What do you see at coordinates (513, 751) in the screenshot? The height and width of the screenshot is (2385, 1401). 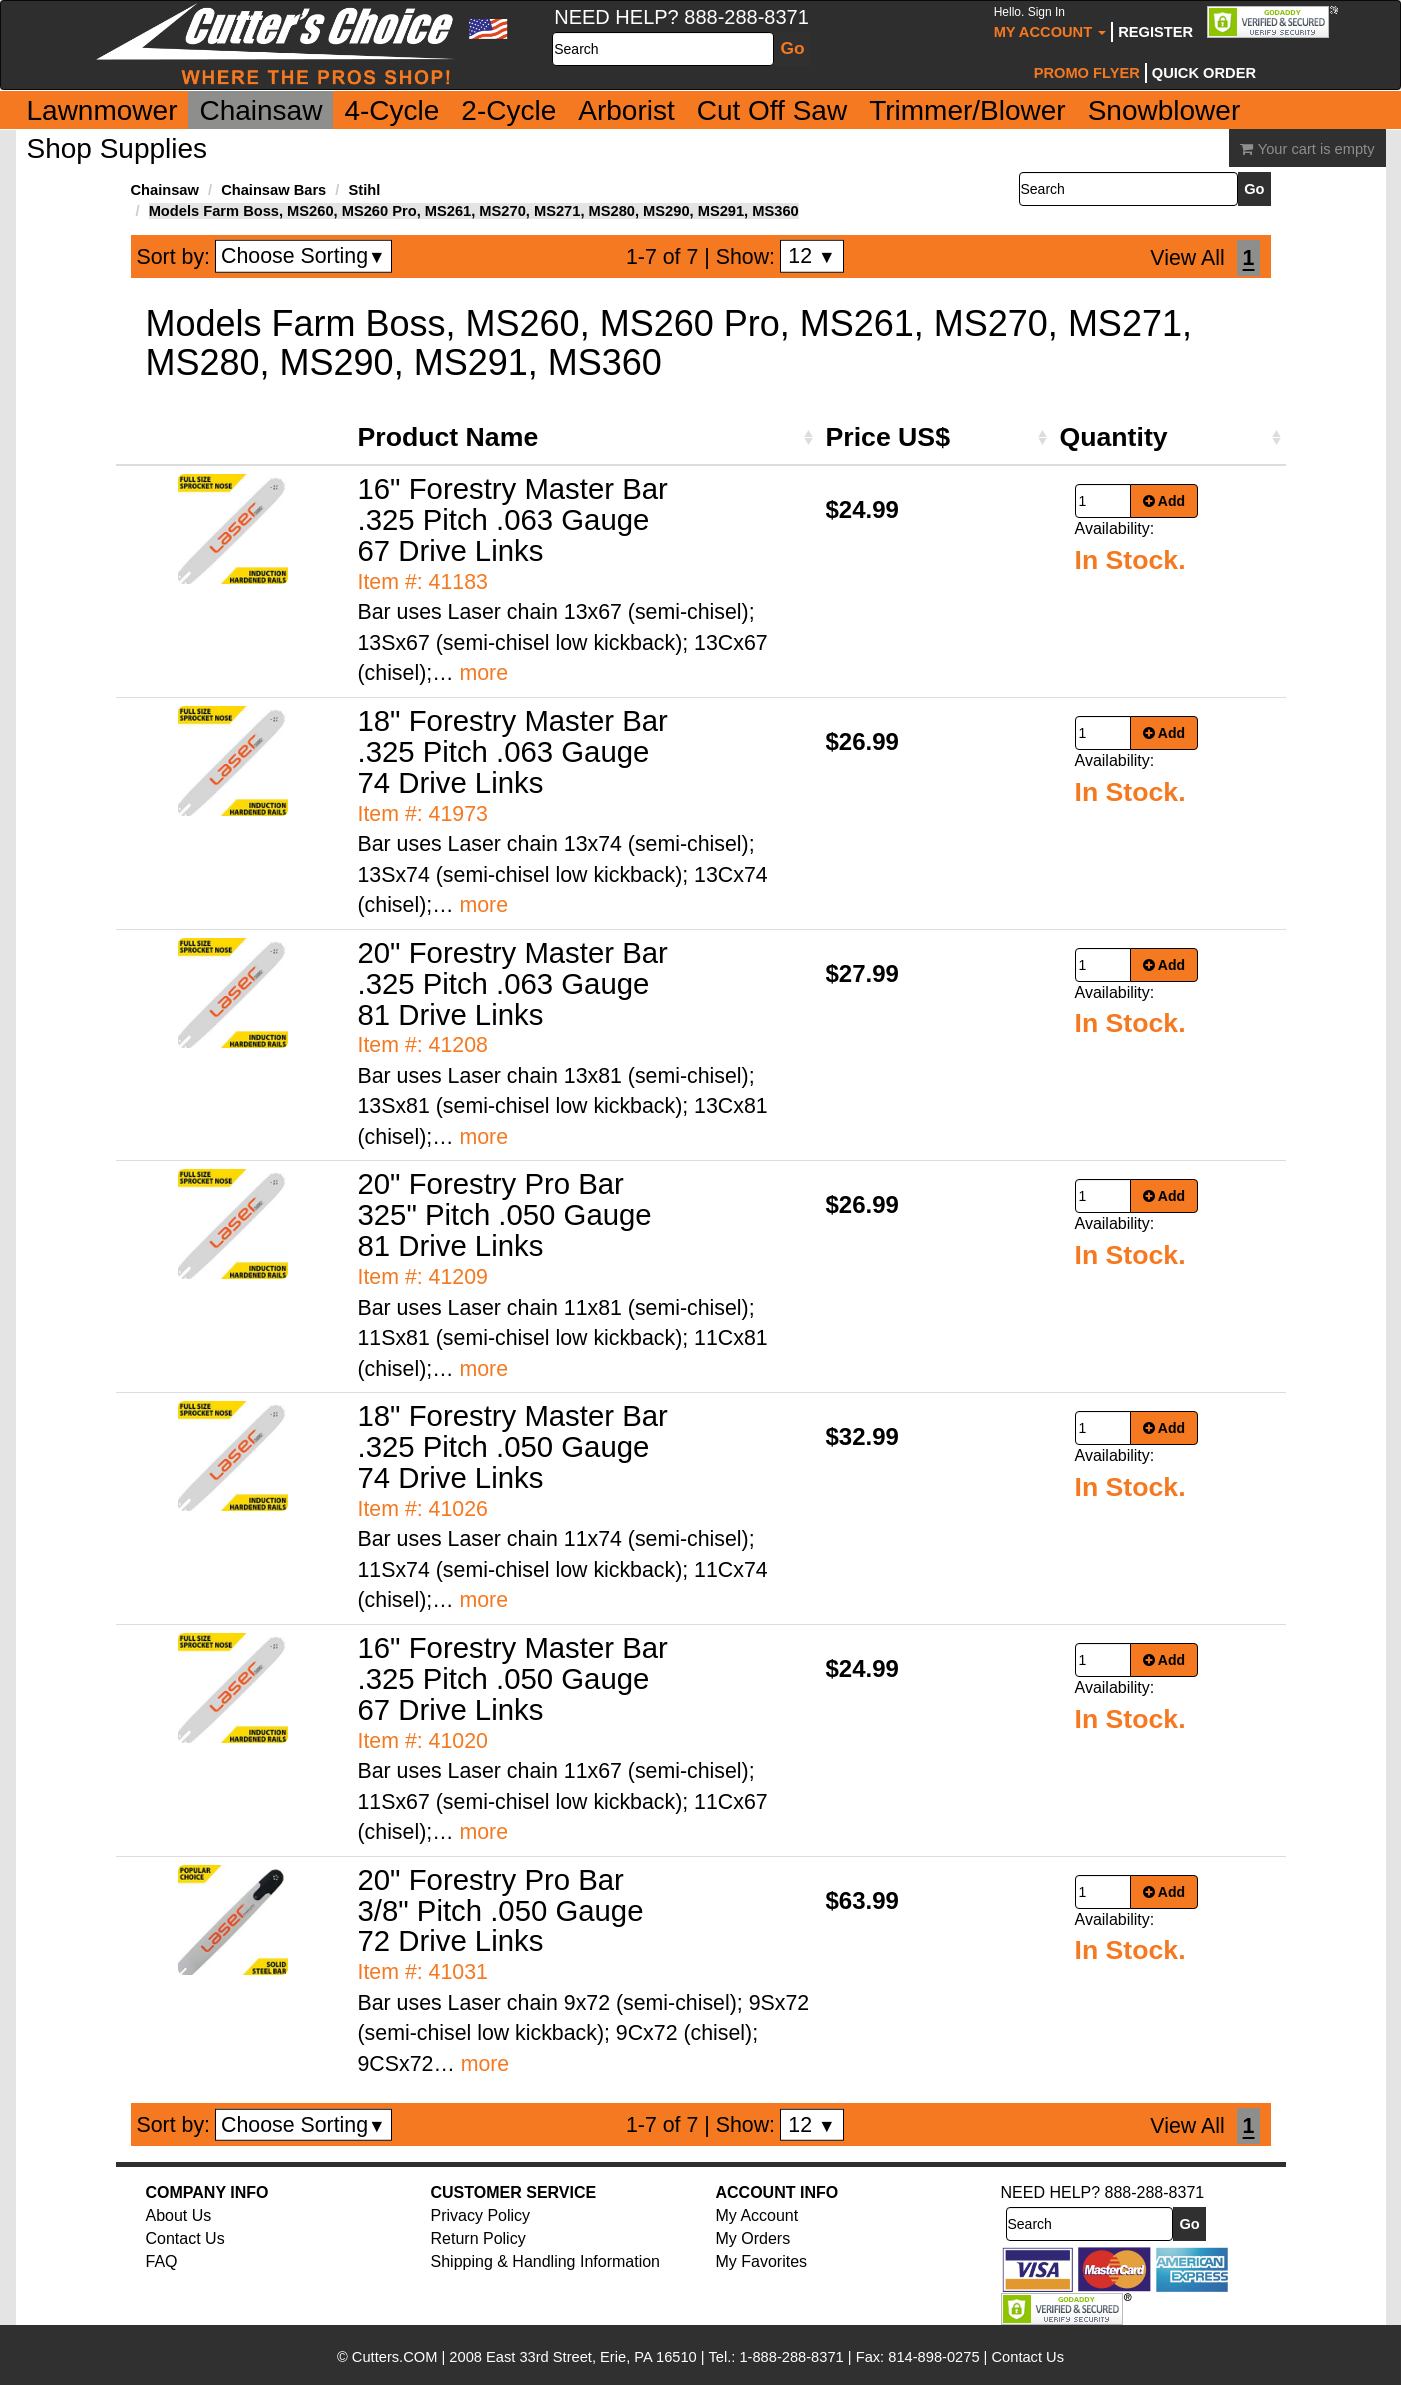 I see `18" Forestry Master Bar .325 Pitch .063 Gauge 74 Drive Links` at bounding box center [513, 751].